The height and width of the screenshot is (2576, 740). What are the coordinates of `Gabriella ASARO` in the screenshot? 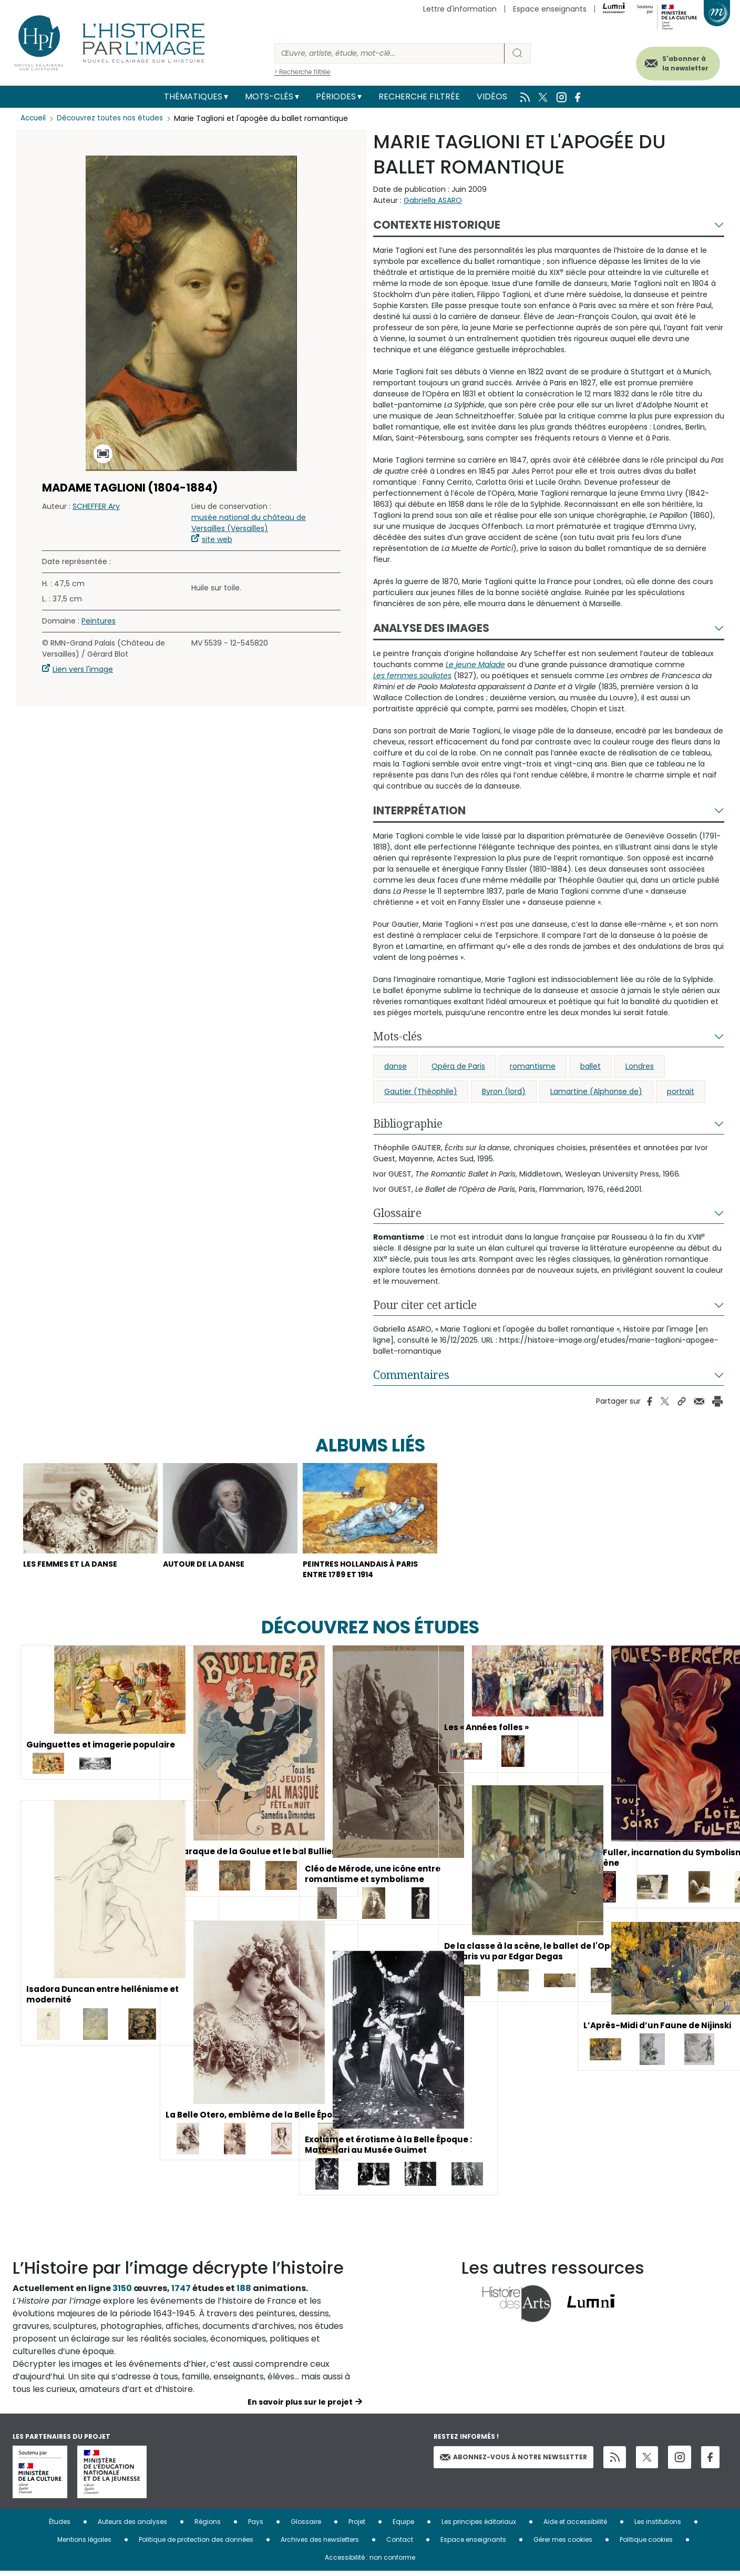 It's located at (433, 200).